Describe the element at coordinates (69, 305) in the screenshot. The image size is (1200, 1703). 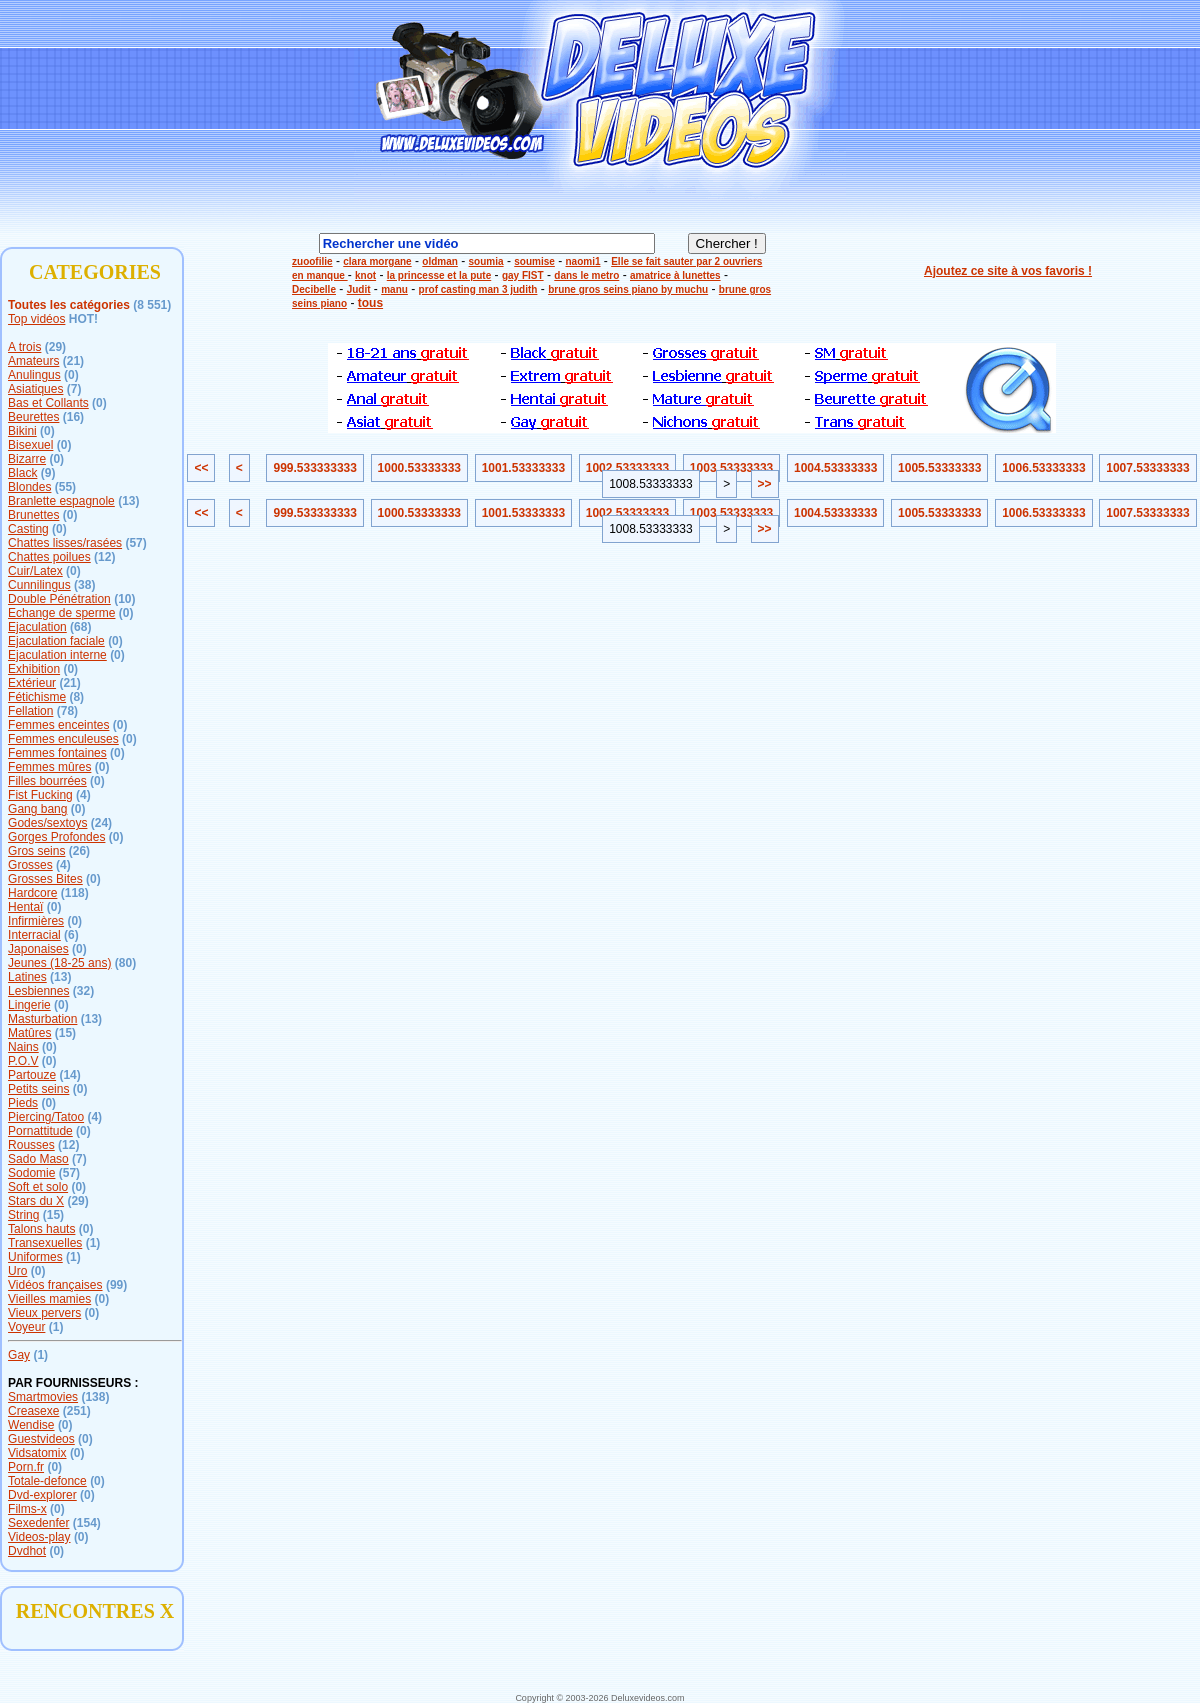
I see `Toutes les catégories` at that location.